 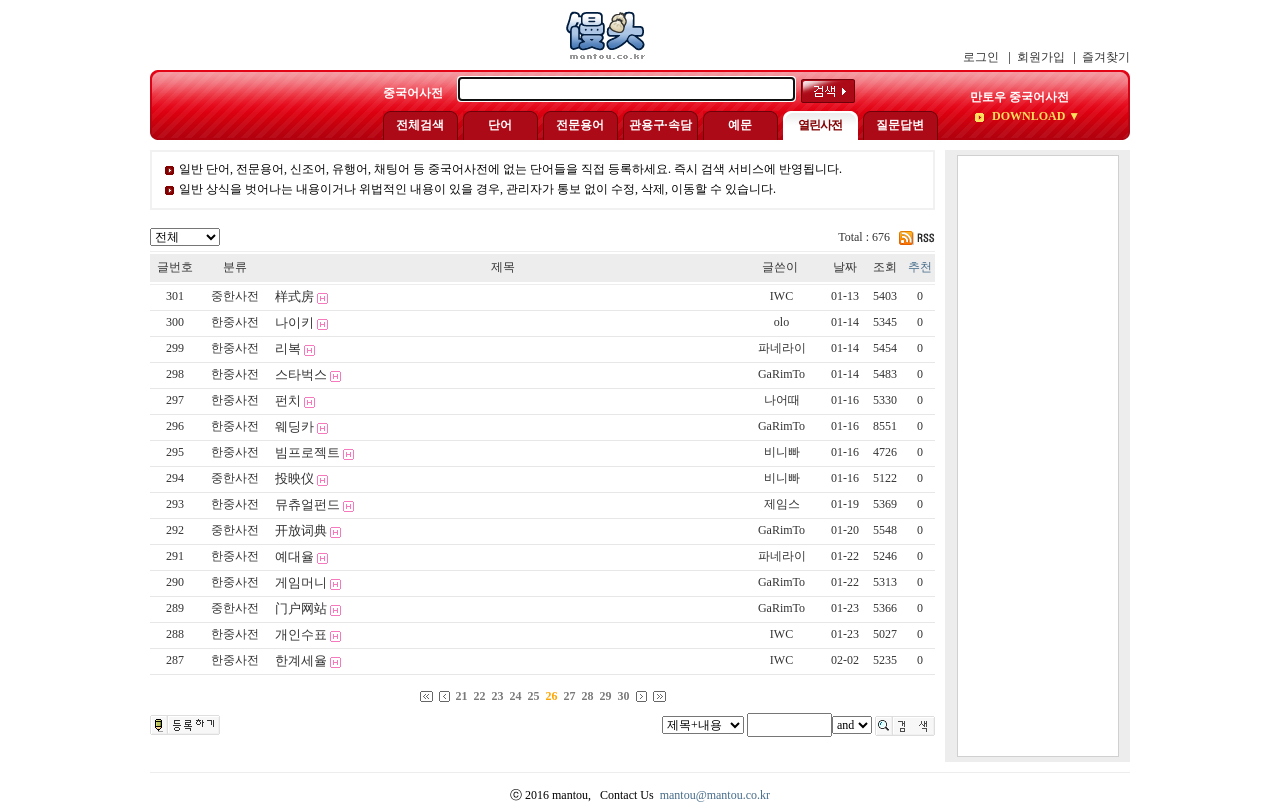 What do you see at coordinates (715, 795) in the screenshot?
I see `mantou@mantou.co.kr` at bounding box center [715, 795].